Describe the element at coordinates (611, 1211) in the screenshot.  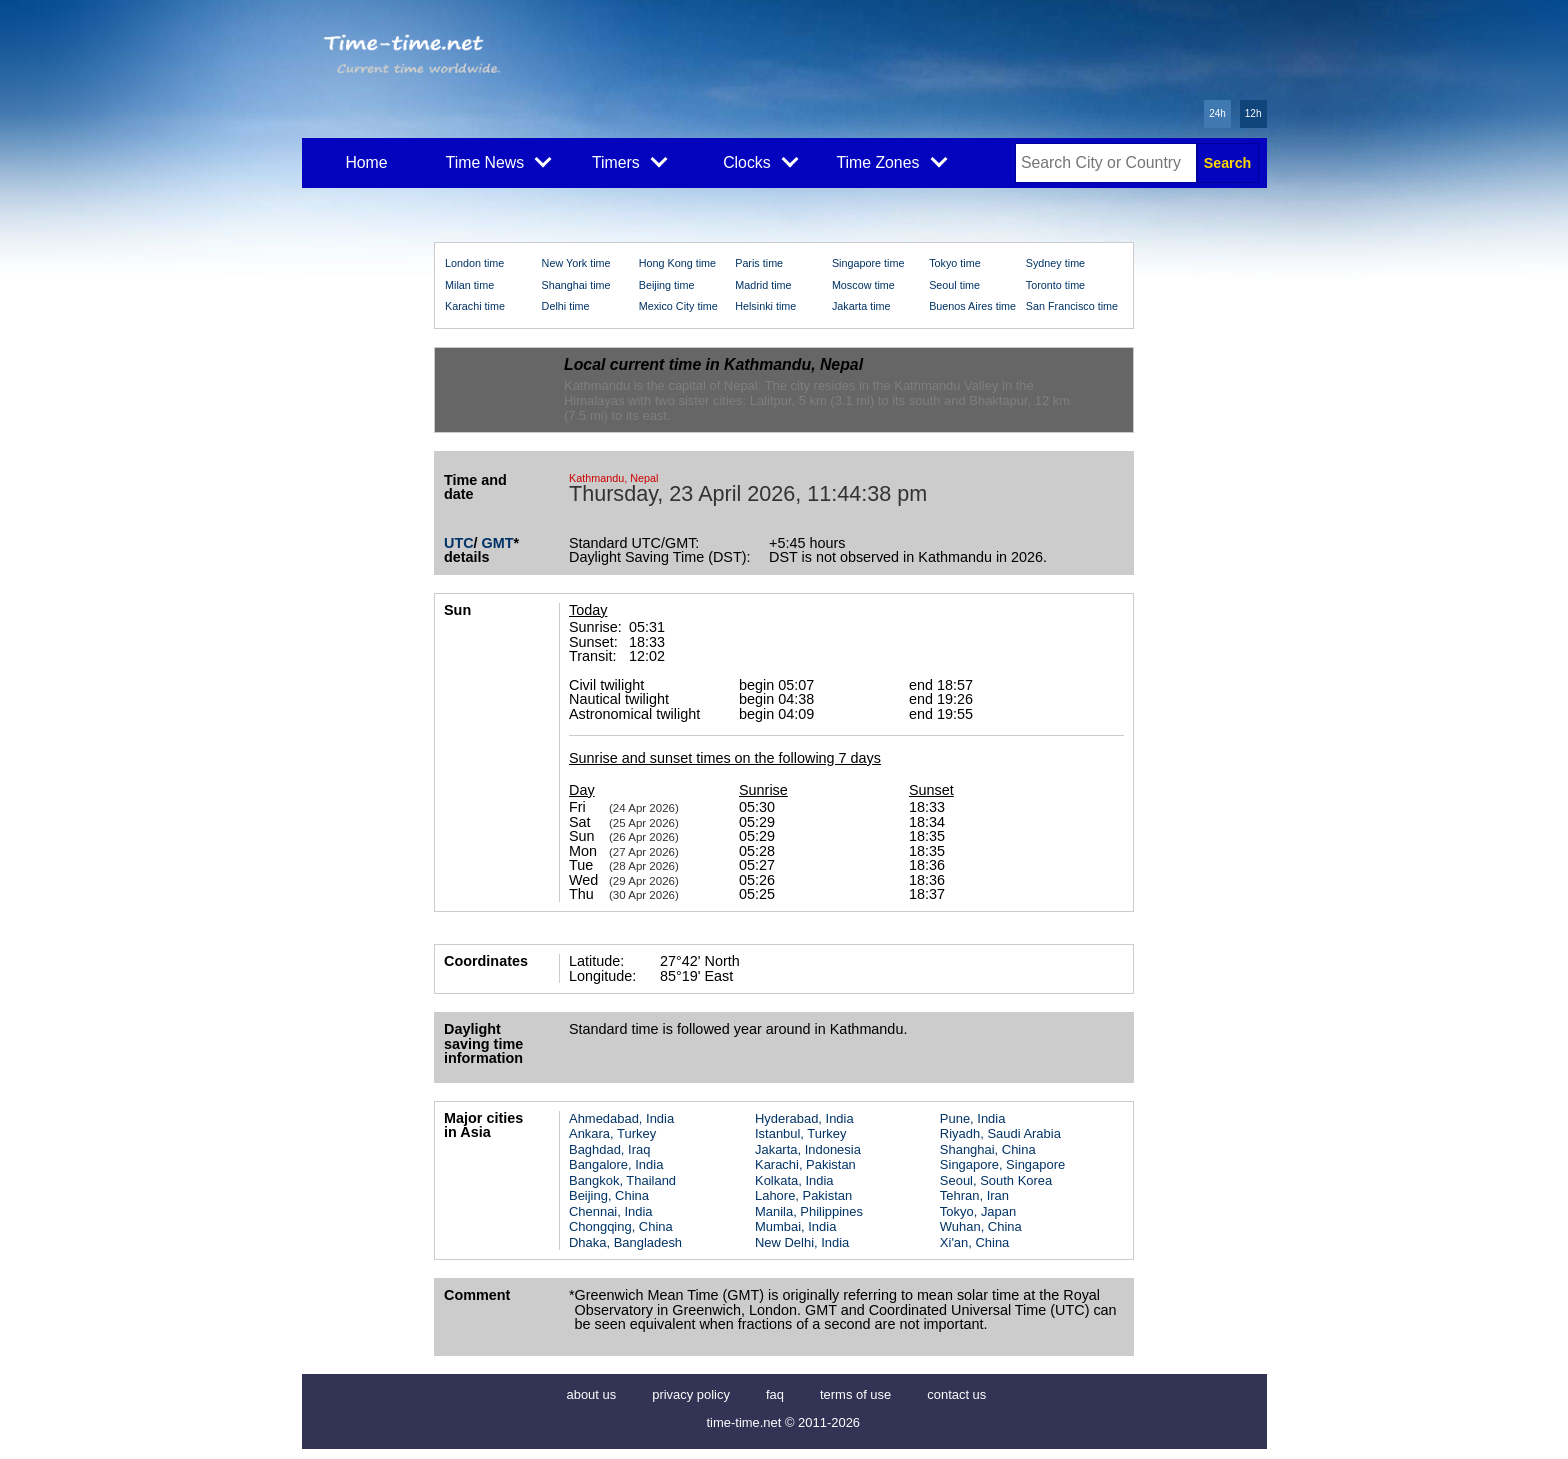
I see `Chennai, India` at that location.